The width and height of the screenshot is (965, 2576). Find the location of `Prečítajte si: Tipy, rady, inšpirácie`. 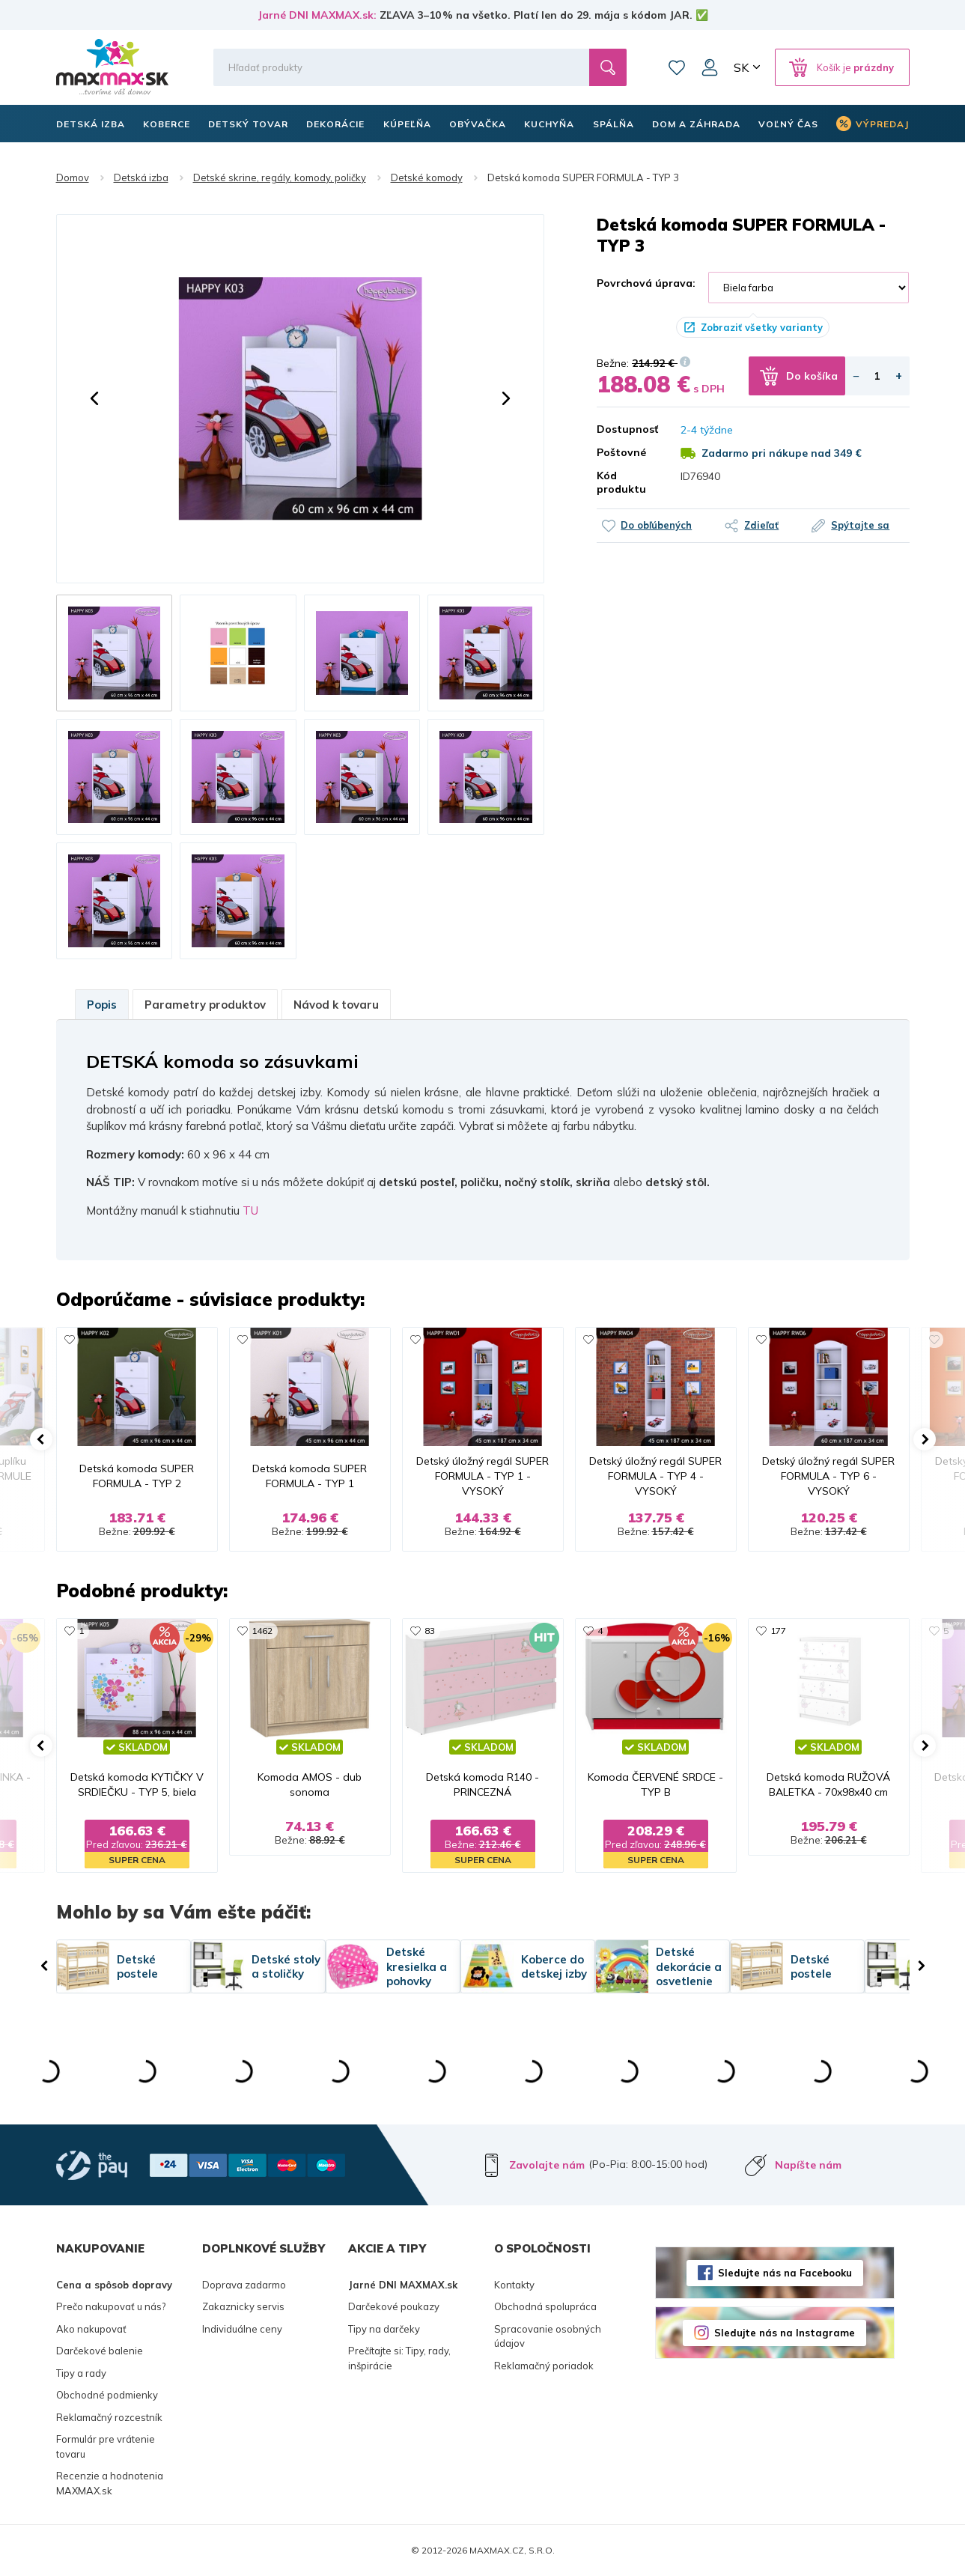

Prečítajte si: Tipy, rady, inšpirácie is located at coordinates (399, 2358).